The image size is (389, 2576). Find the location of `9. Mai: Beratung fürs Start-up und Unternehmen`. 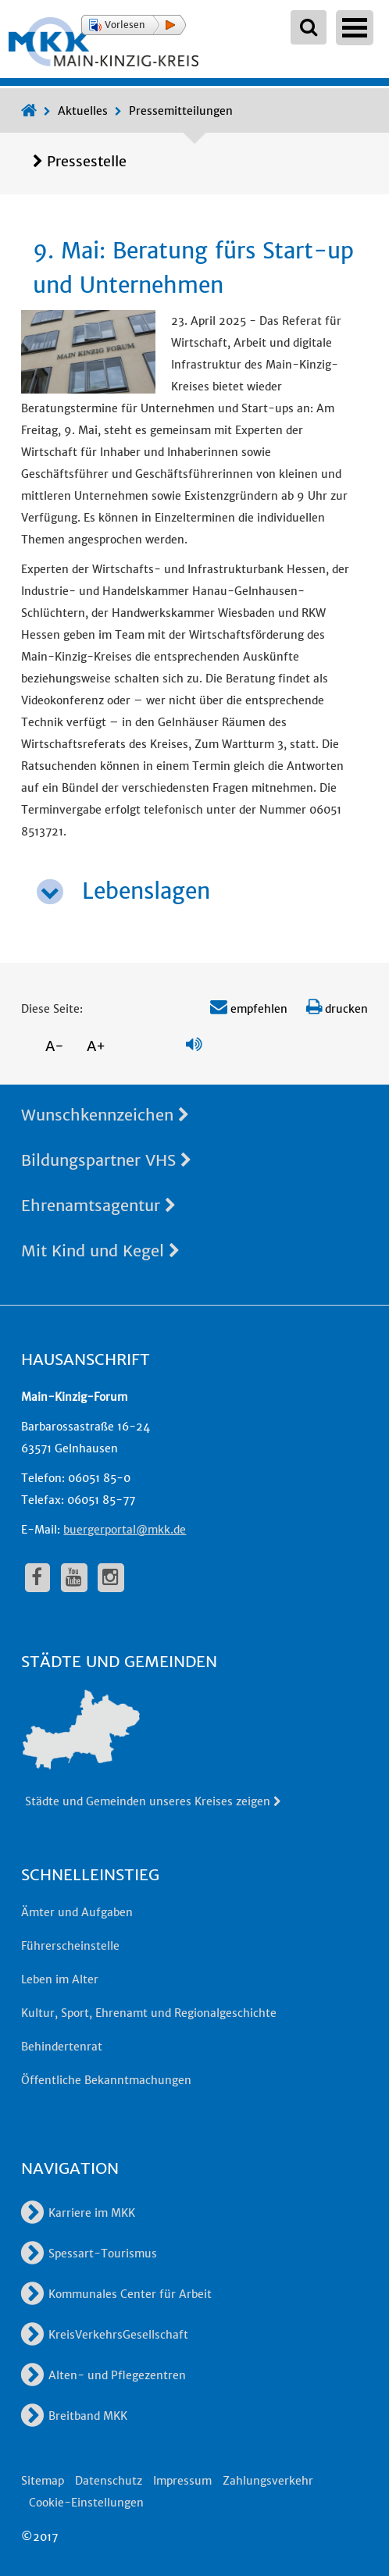

9. Mai: Beratung fürs Start-up und Unternehmen is located at coordinates (193, 268).